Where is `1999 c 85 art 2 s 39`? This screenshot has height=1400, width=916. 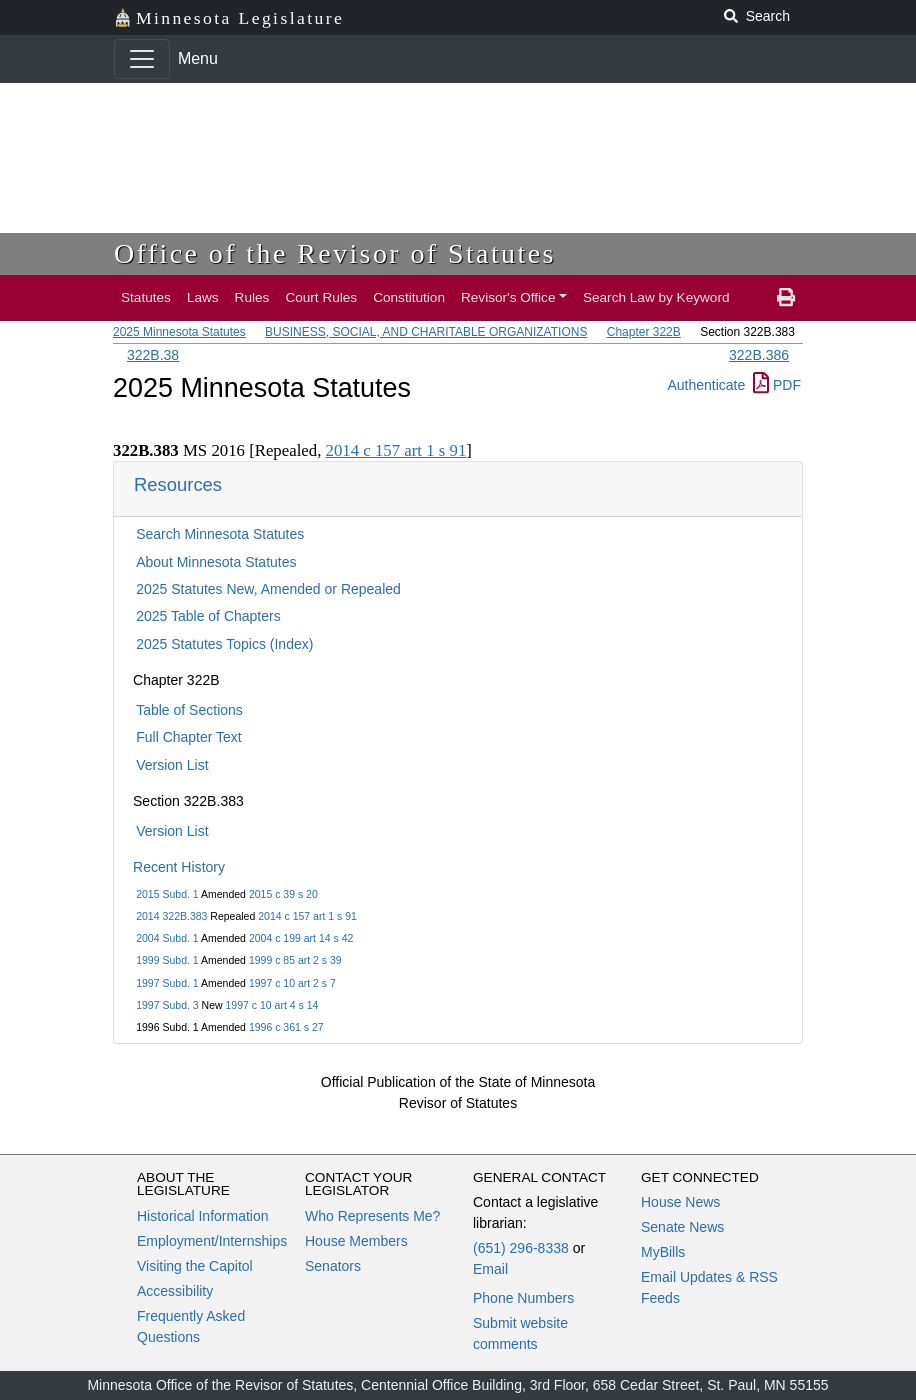
1999 c 85 art 2 s 39 is located at coordinates (295, 960).